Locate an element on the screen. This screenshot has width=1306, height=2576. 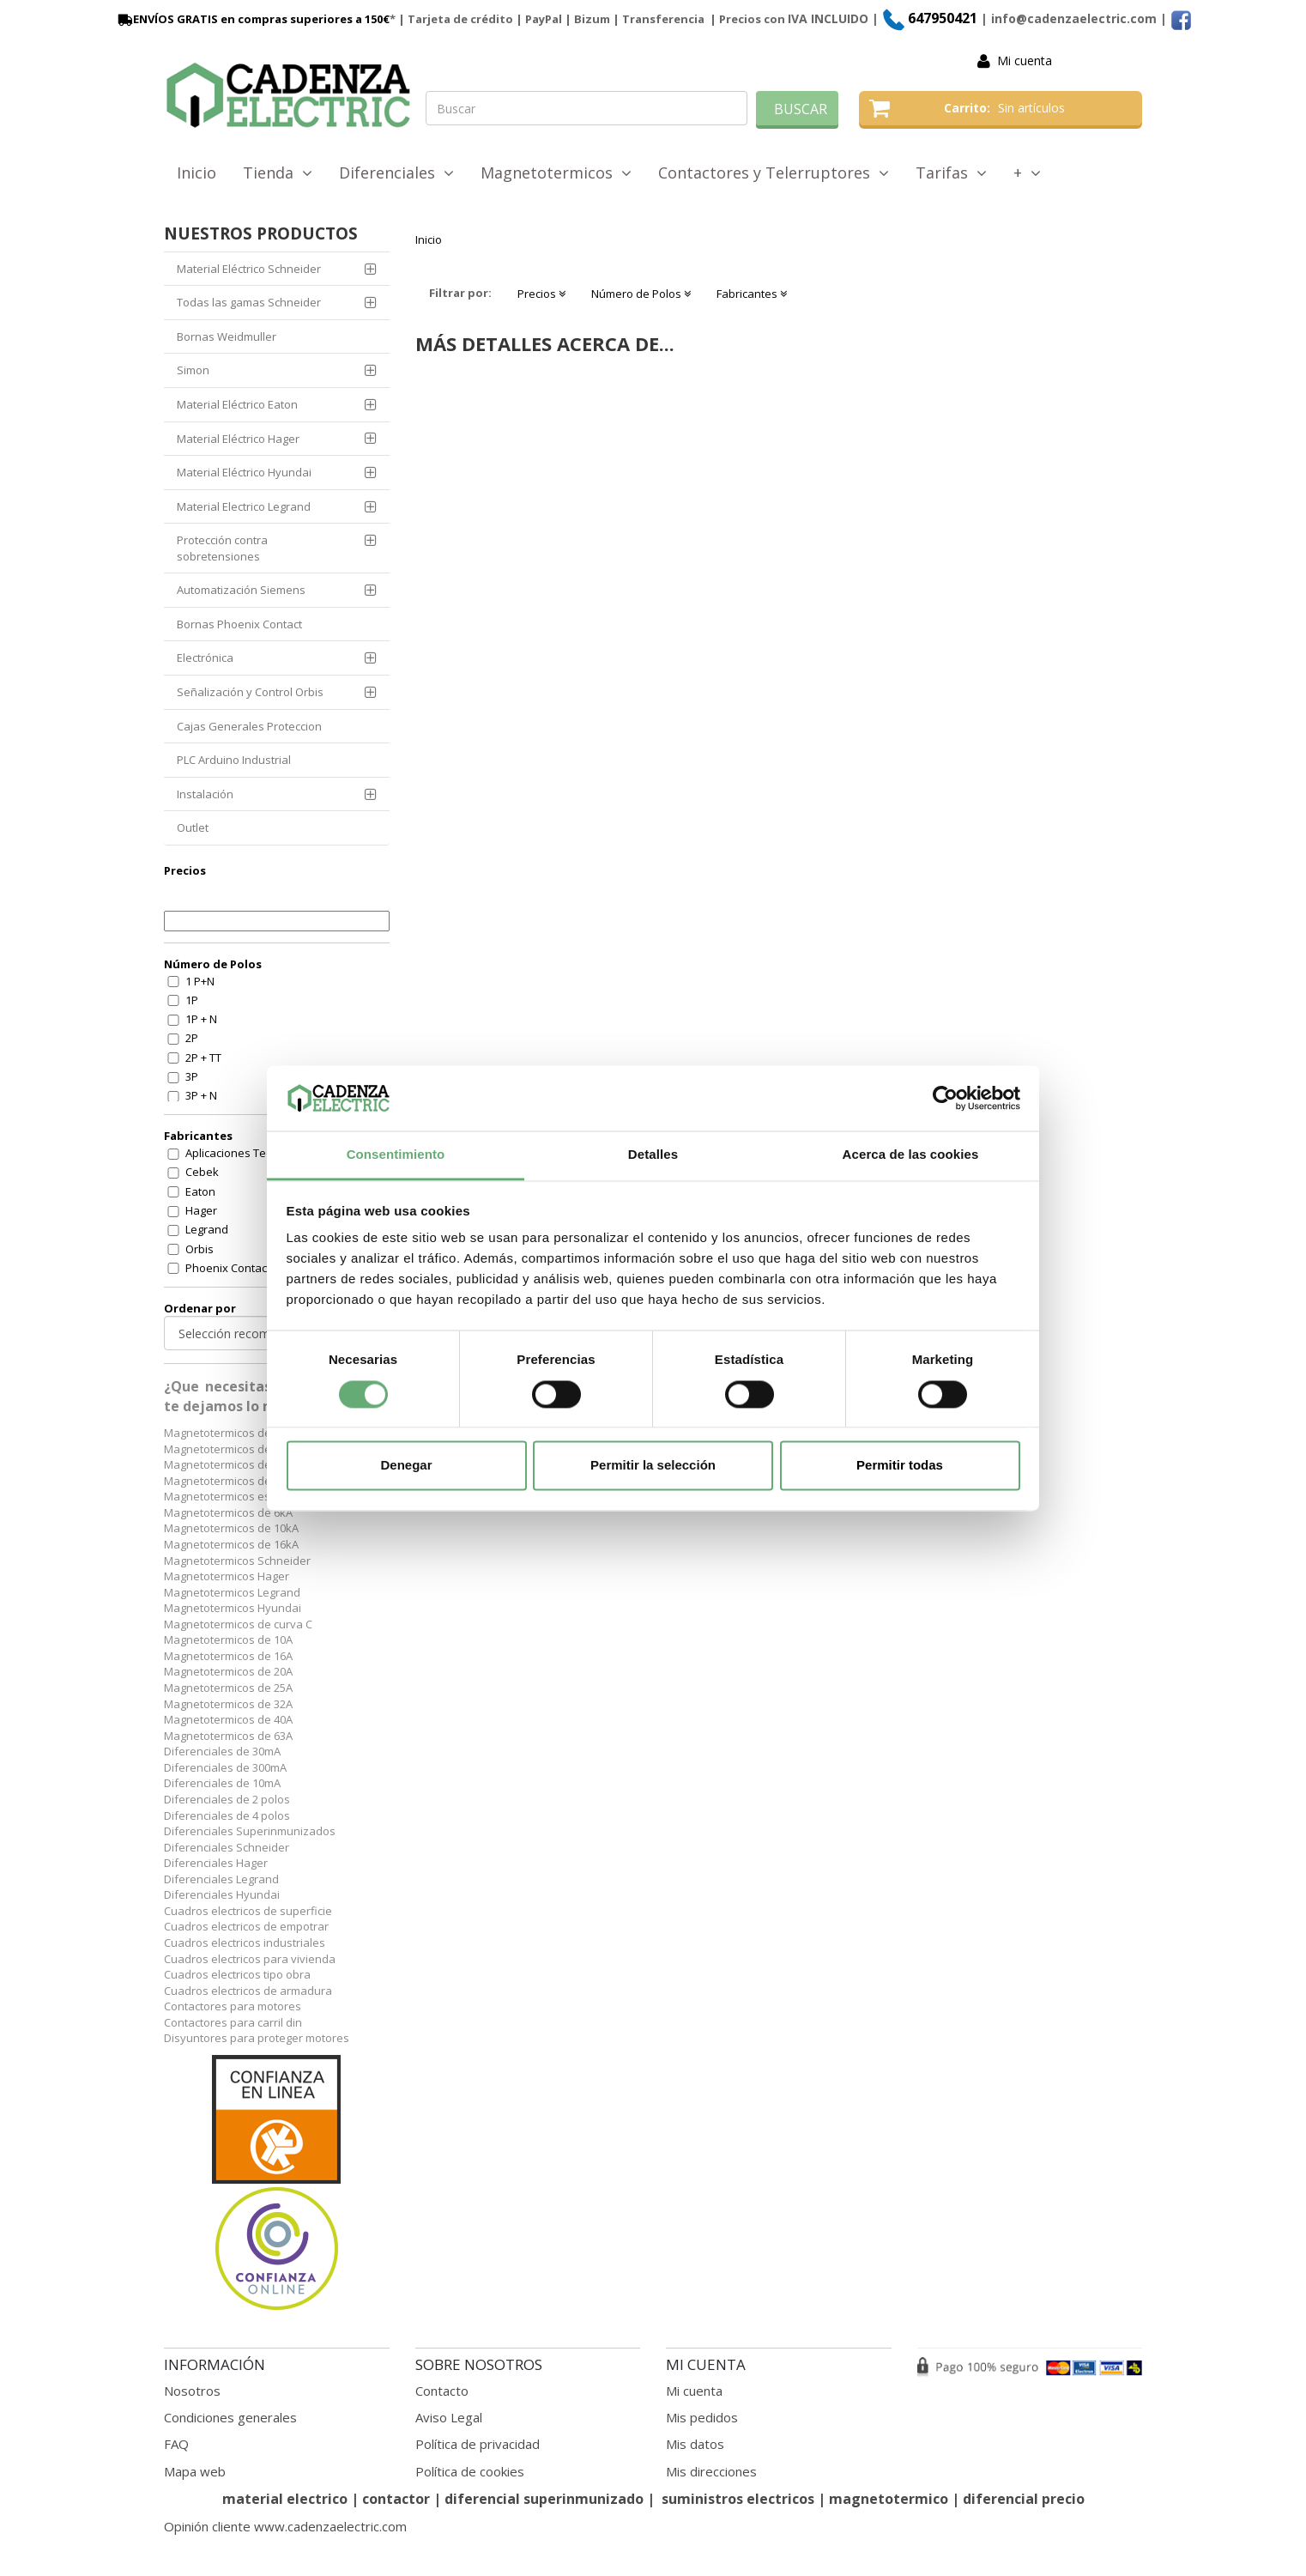
Mapa web is located at coordinates (195, 2471).